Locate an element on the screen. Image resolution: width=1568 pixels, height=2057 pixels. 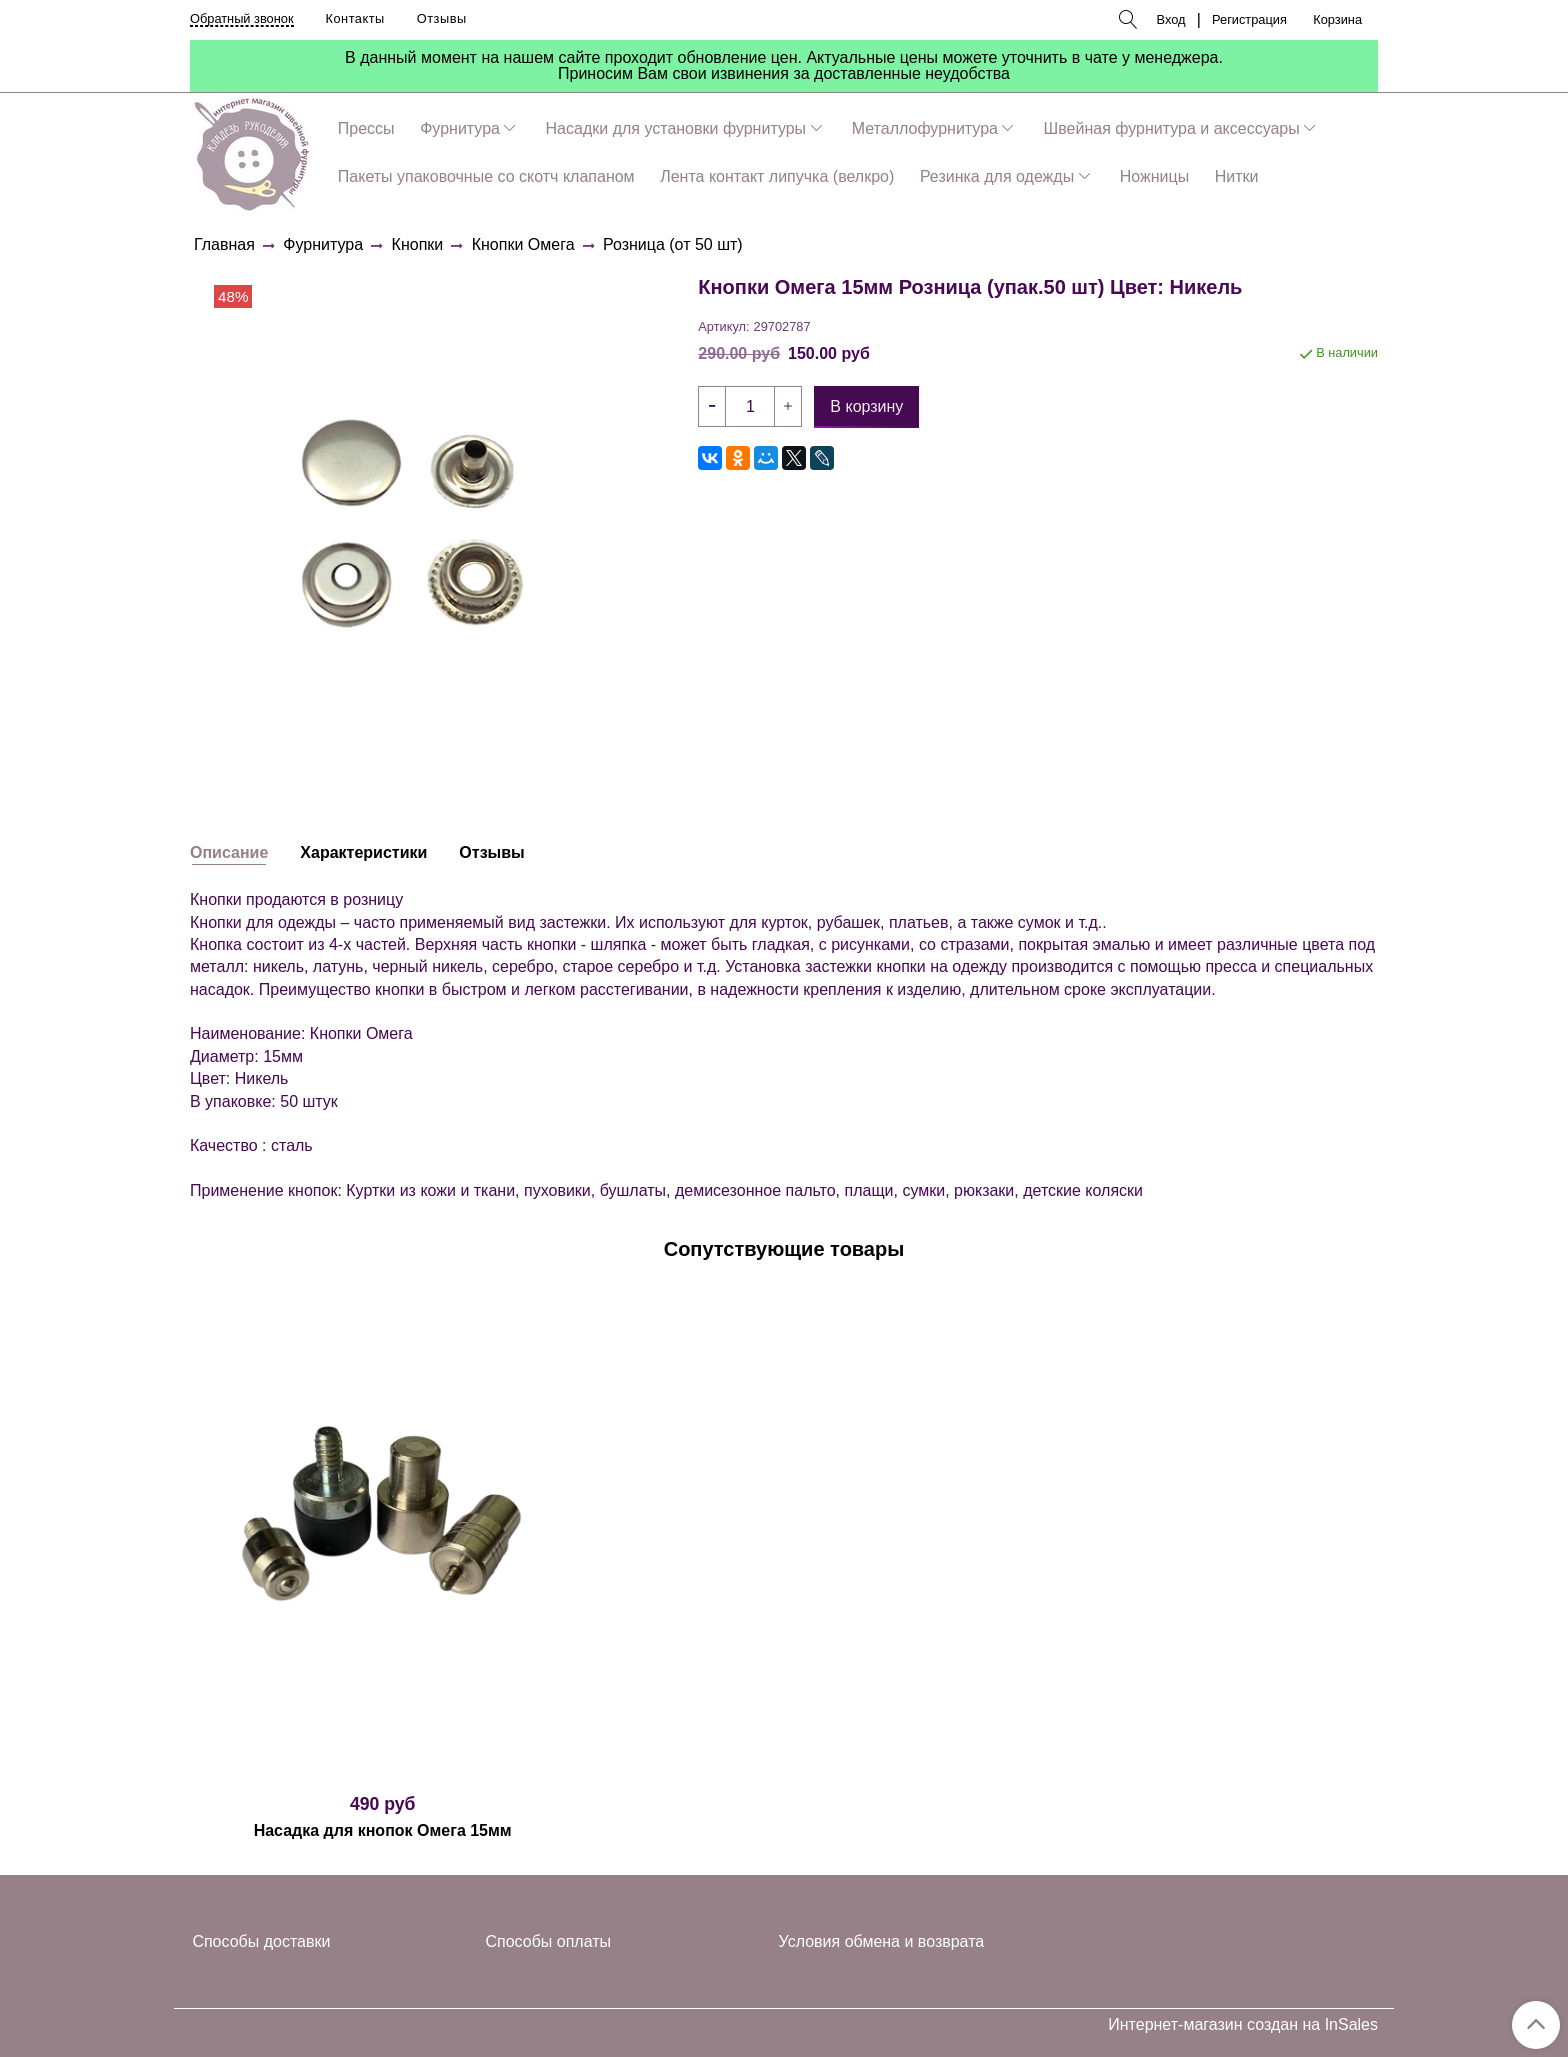
Металлофурнитура is located at coordinates (925, 128).